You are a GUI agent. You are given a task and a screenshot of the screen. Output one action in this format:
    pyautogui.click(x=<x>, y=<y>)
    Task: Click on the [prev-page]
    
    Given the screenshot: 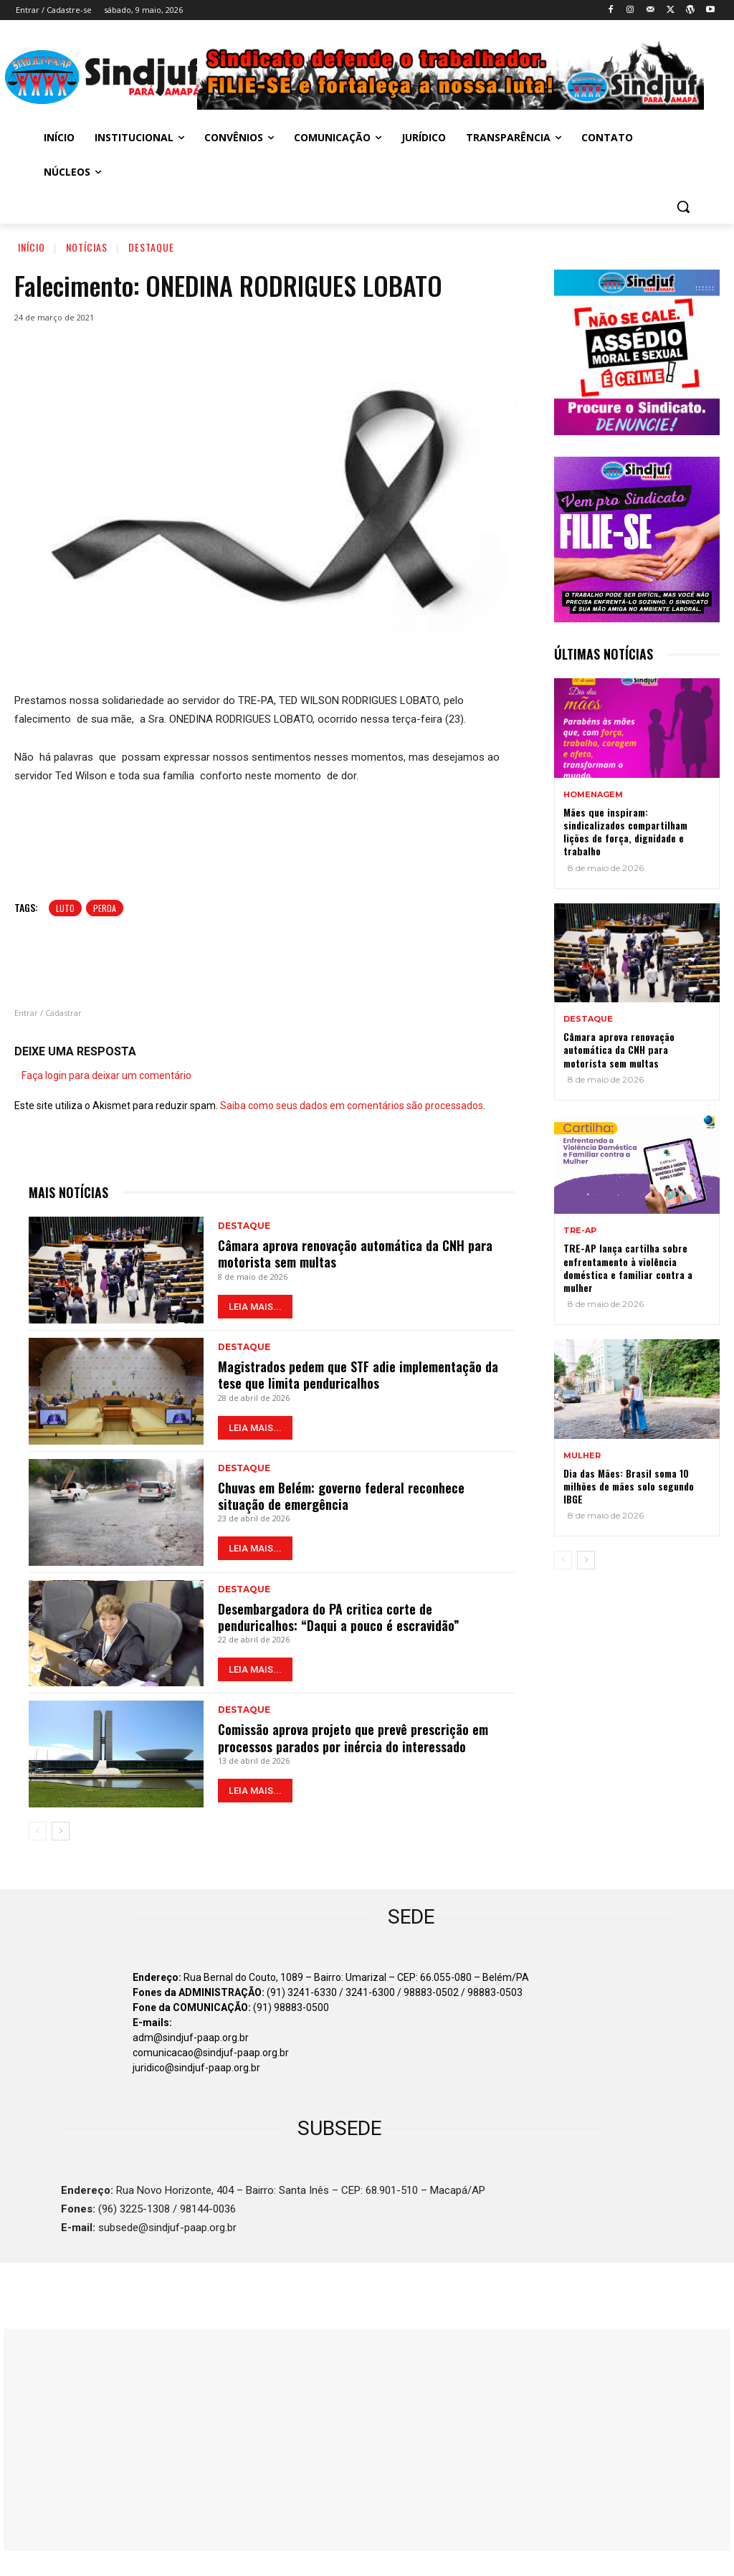 What is the action you would take?
    pyautogui.click(x=38, y=1831)
    